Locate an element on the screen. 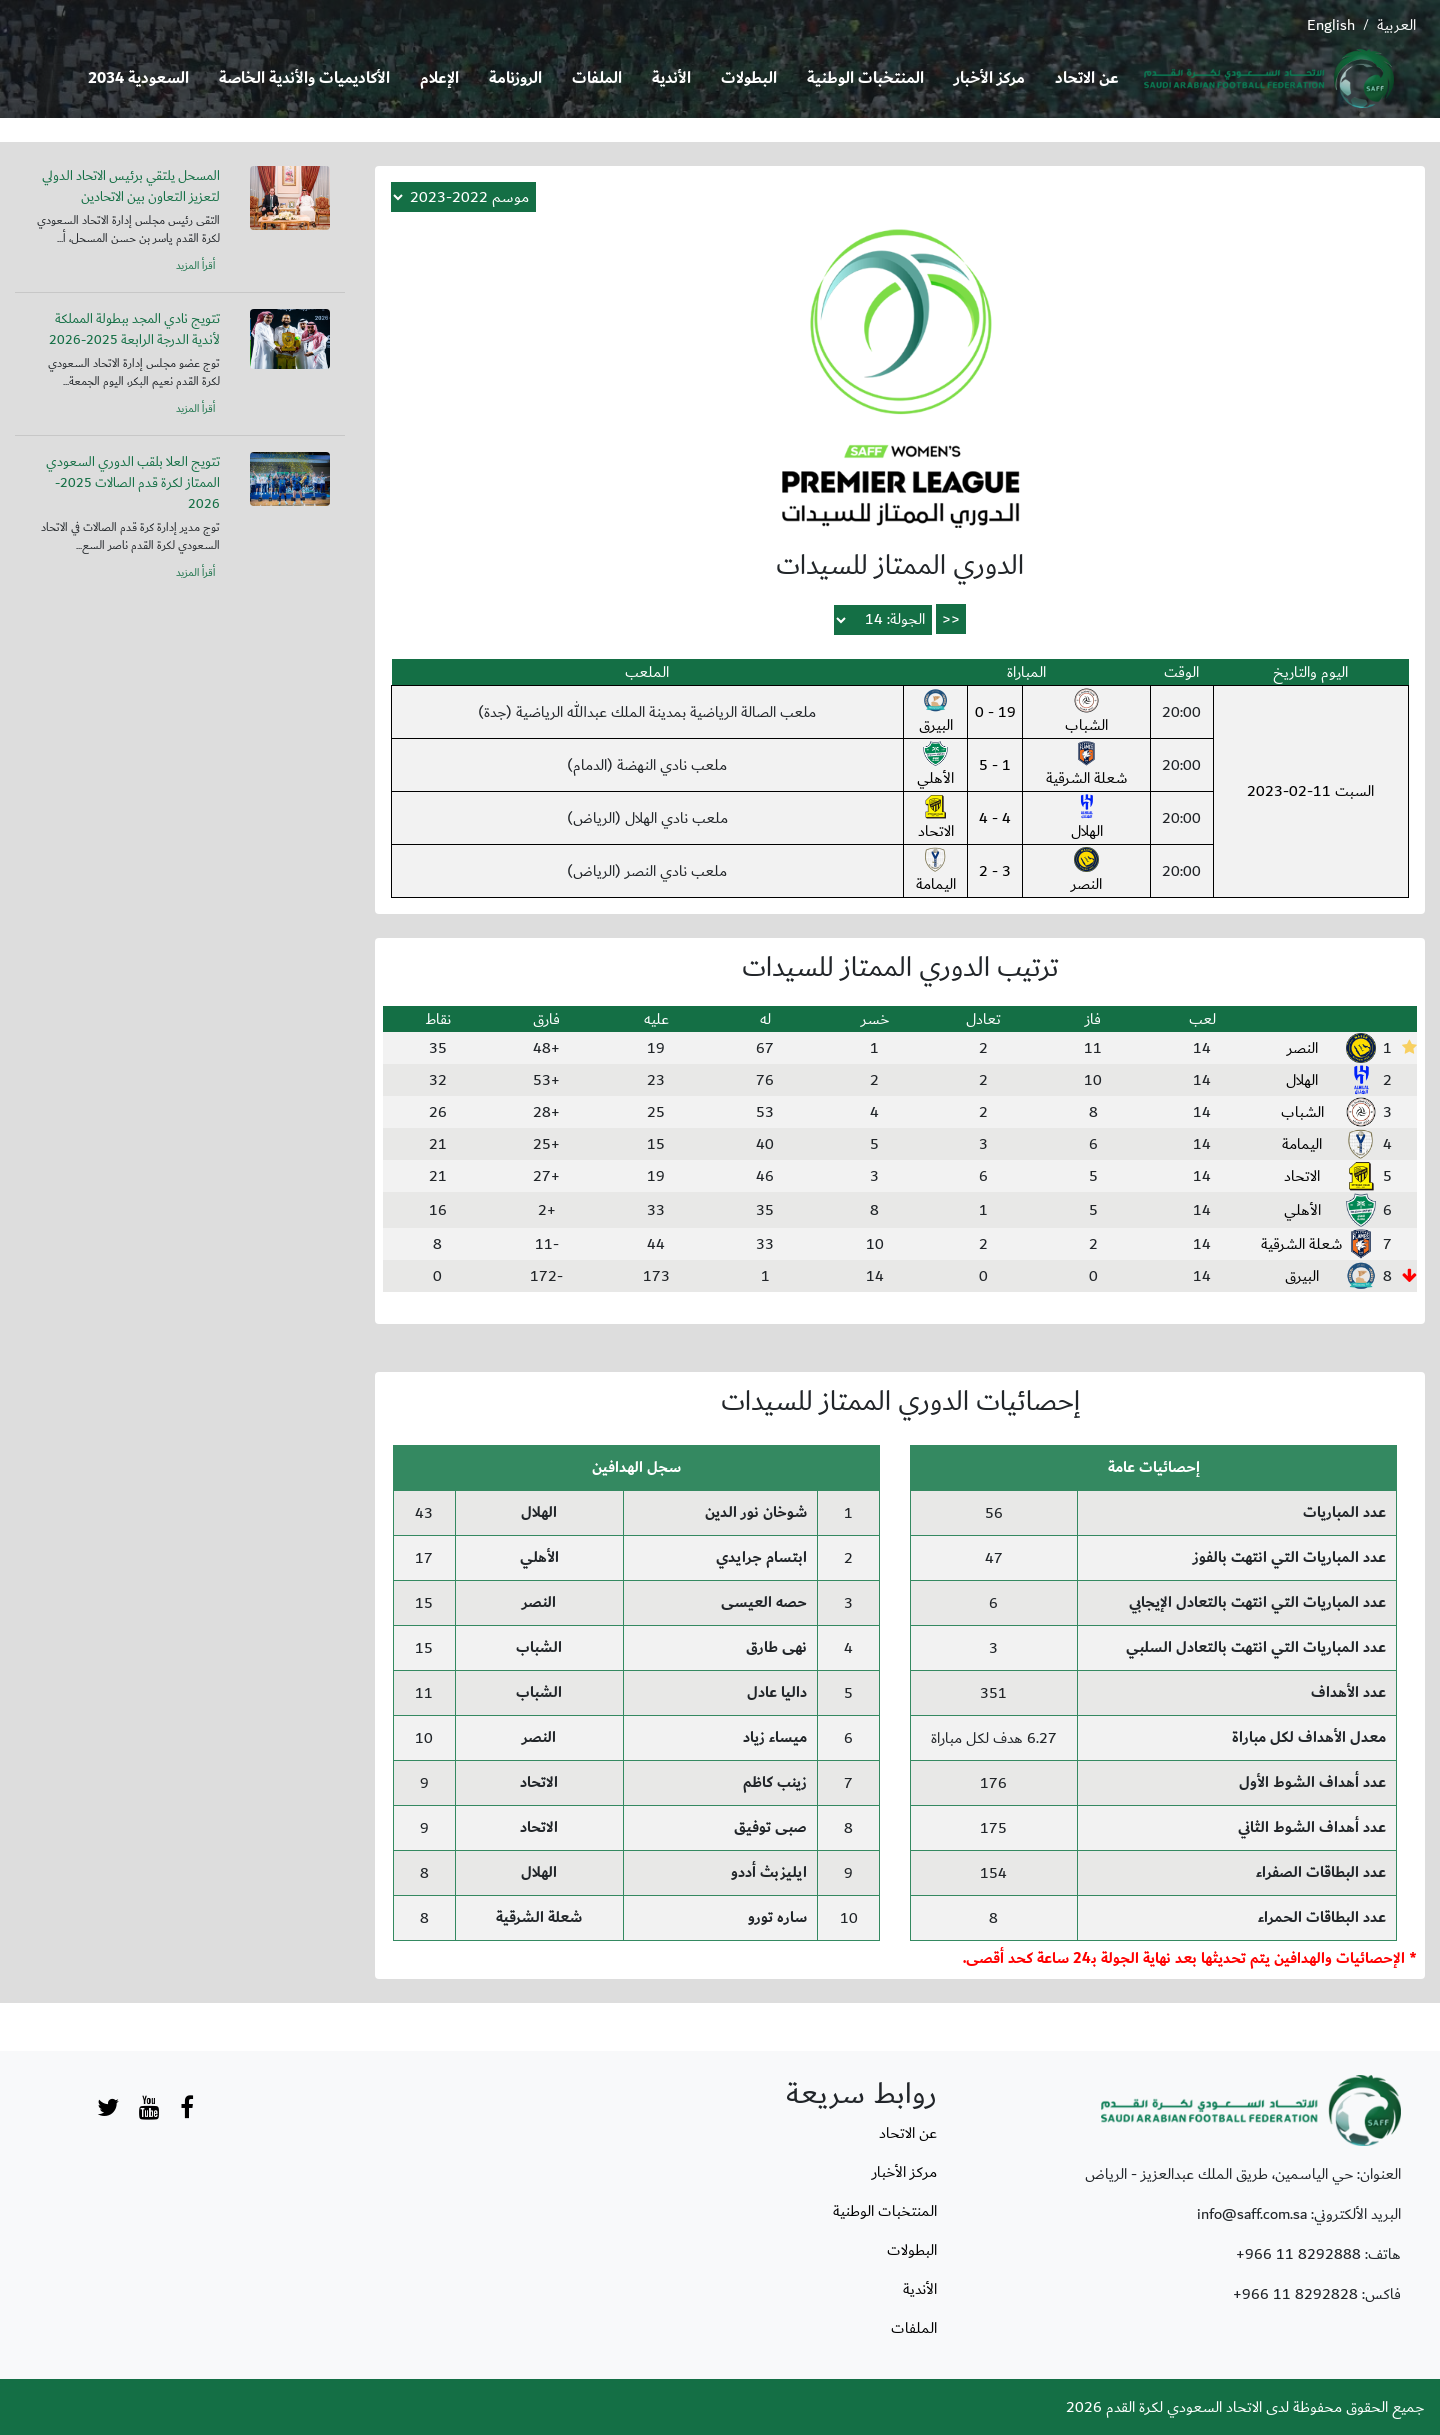 The height and width of the screenshot is (2435, 1440). 3 - 2 is located at coordinates (995, 871).